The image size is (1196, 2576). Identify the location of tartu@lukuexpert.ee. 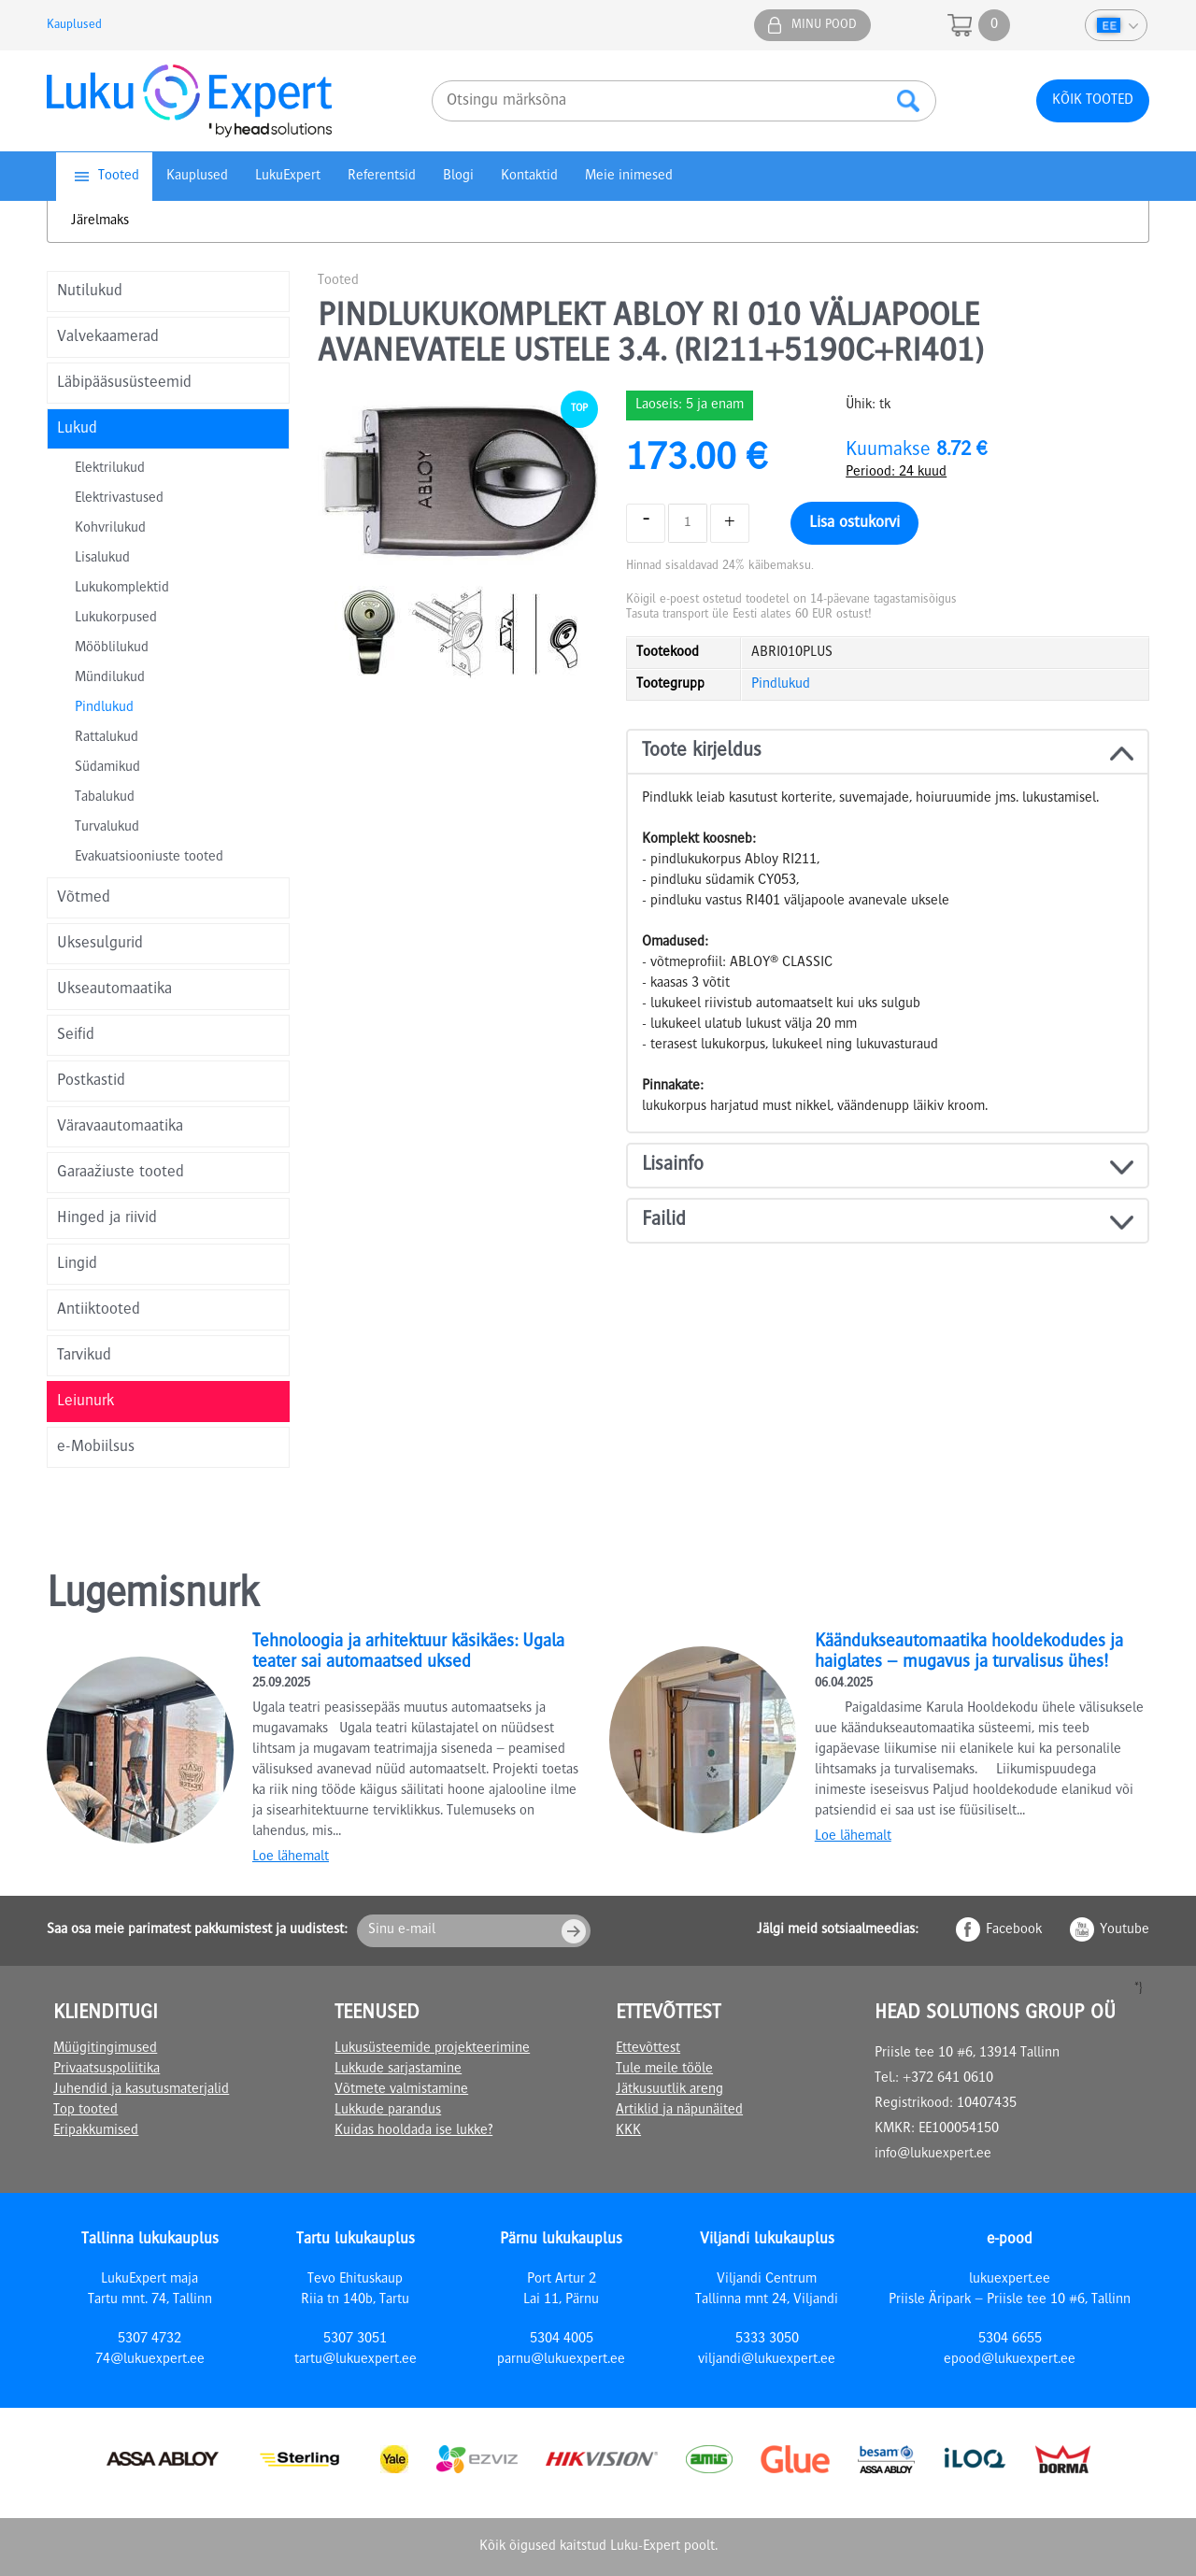
(355, 2360).